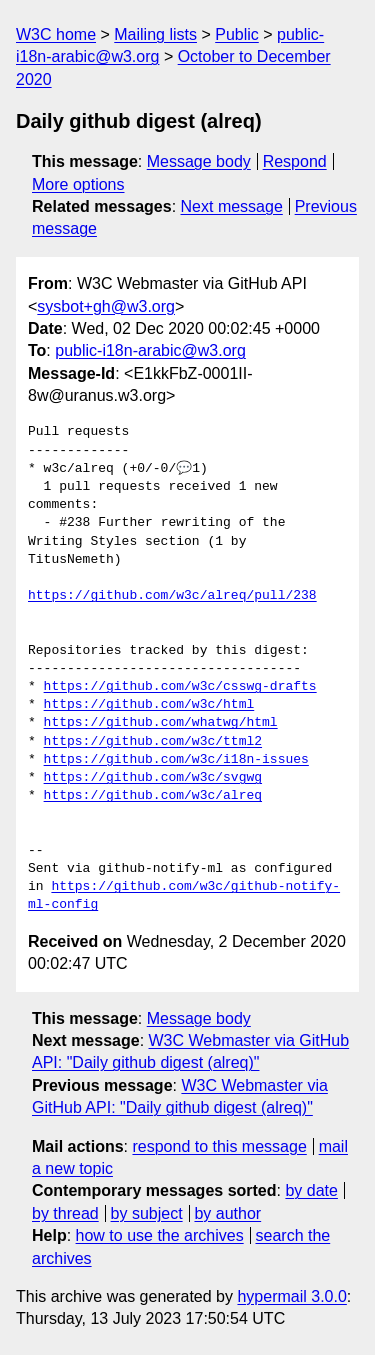 This screenshot has height=1355, width=375. What do you see at coordinates (295, 161) in the screenshot?
I see `Respond` at bounding box center [295, 161].